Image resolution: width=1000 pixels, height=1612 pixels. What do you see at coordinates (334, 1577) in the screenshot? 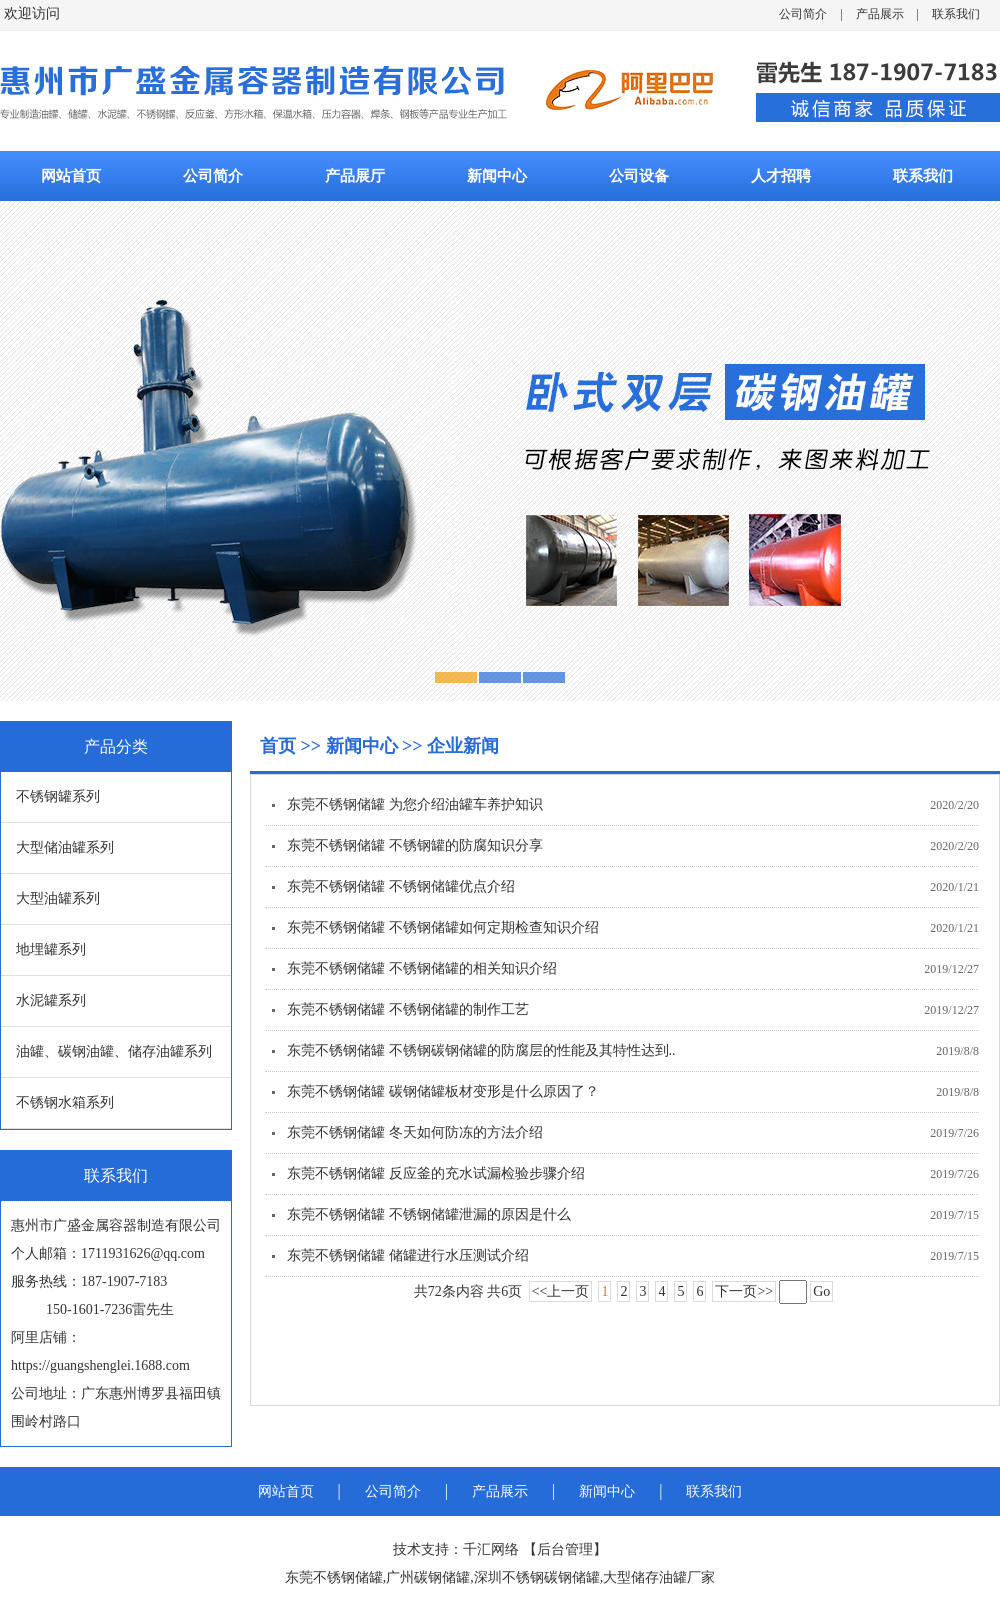
I see `东莞不锈钢储罐` at bounding box center [334, 1577].